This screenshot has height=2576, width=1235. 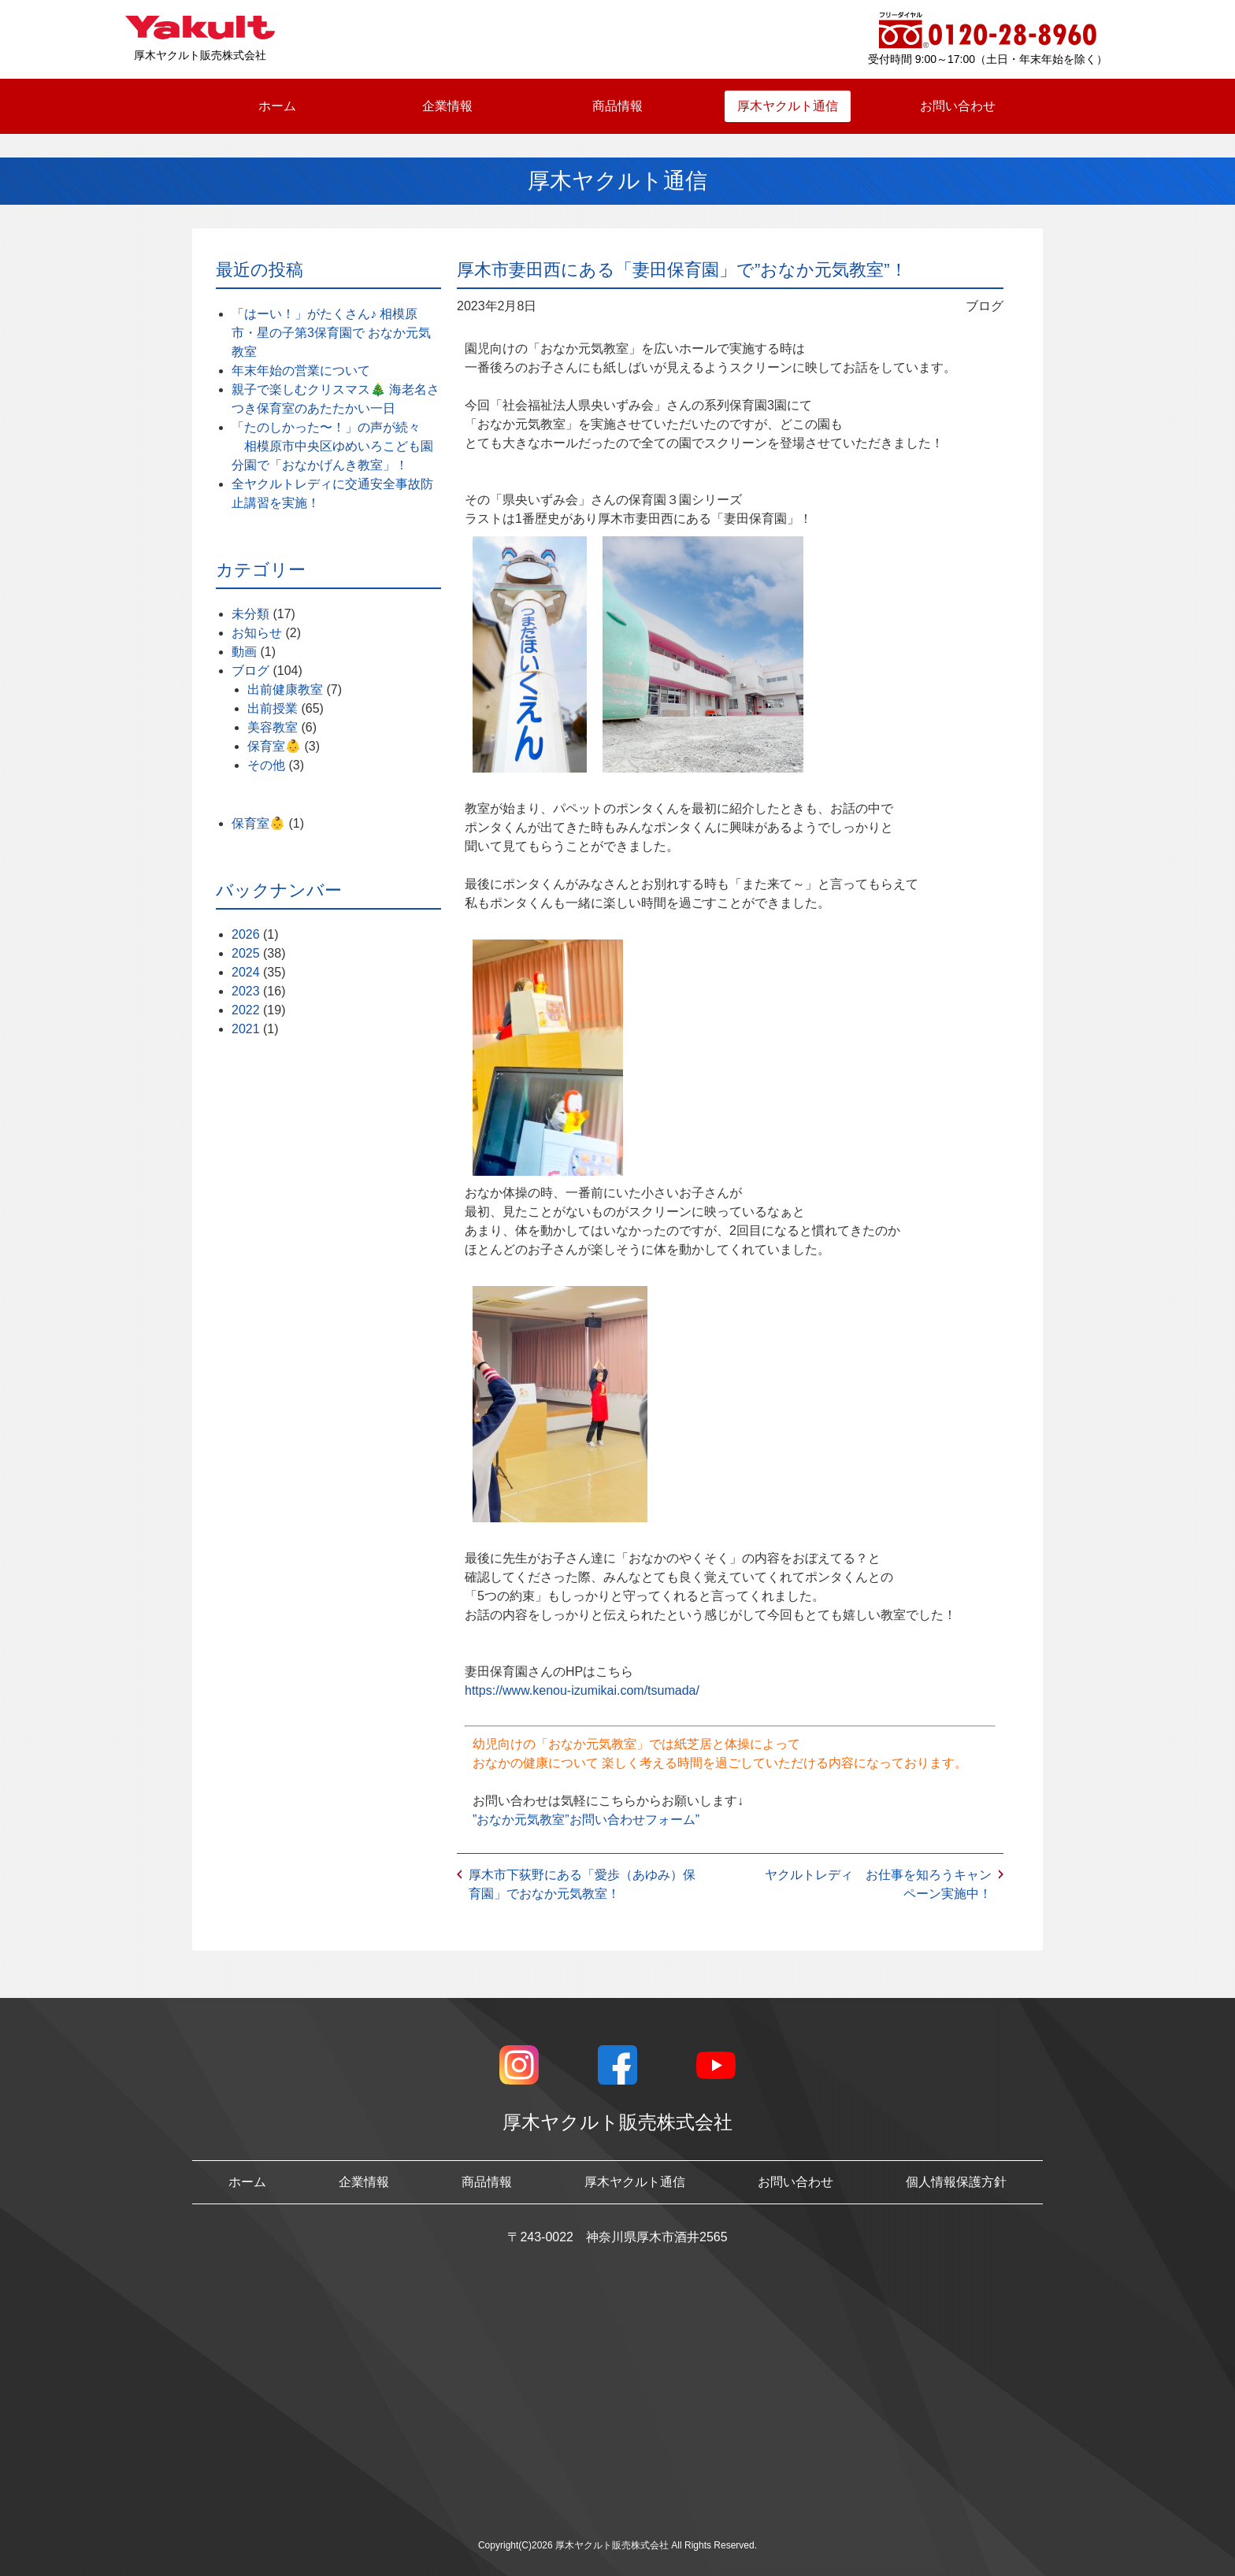 What do you see at coordinates (987, 59) in the screenshot?
I see `受付時間 9:00～17:00（土日・年末年始を除く）` at bounding box center [987, 59].